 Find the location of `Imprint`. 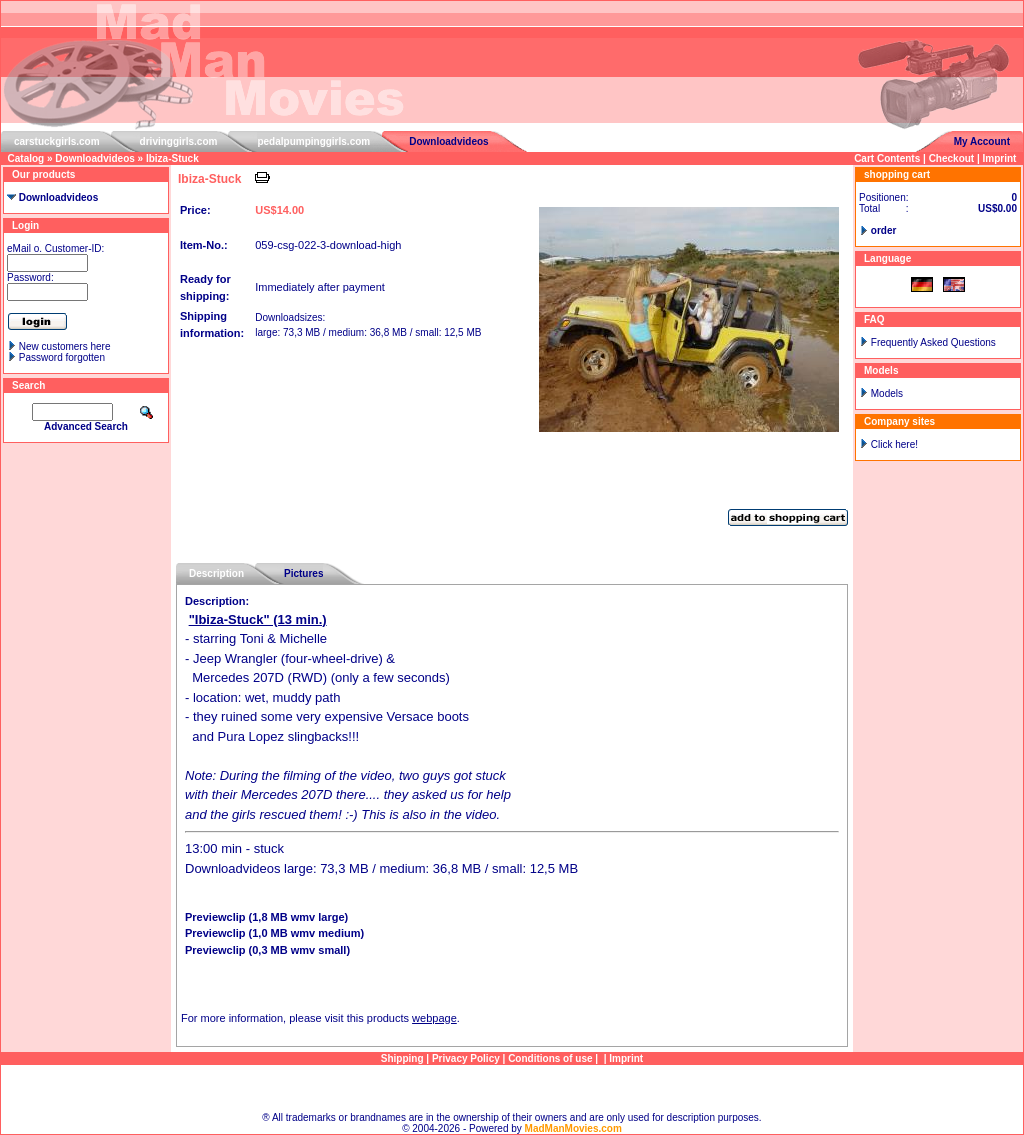

Imprint is located at coordinates (1000, 158).